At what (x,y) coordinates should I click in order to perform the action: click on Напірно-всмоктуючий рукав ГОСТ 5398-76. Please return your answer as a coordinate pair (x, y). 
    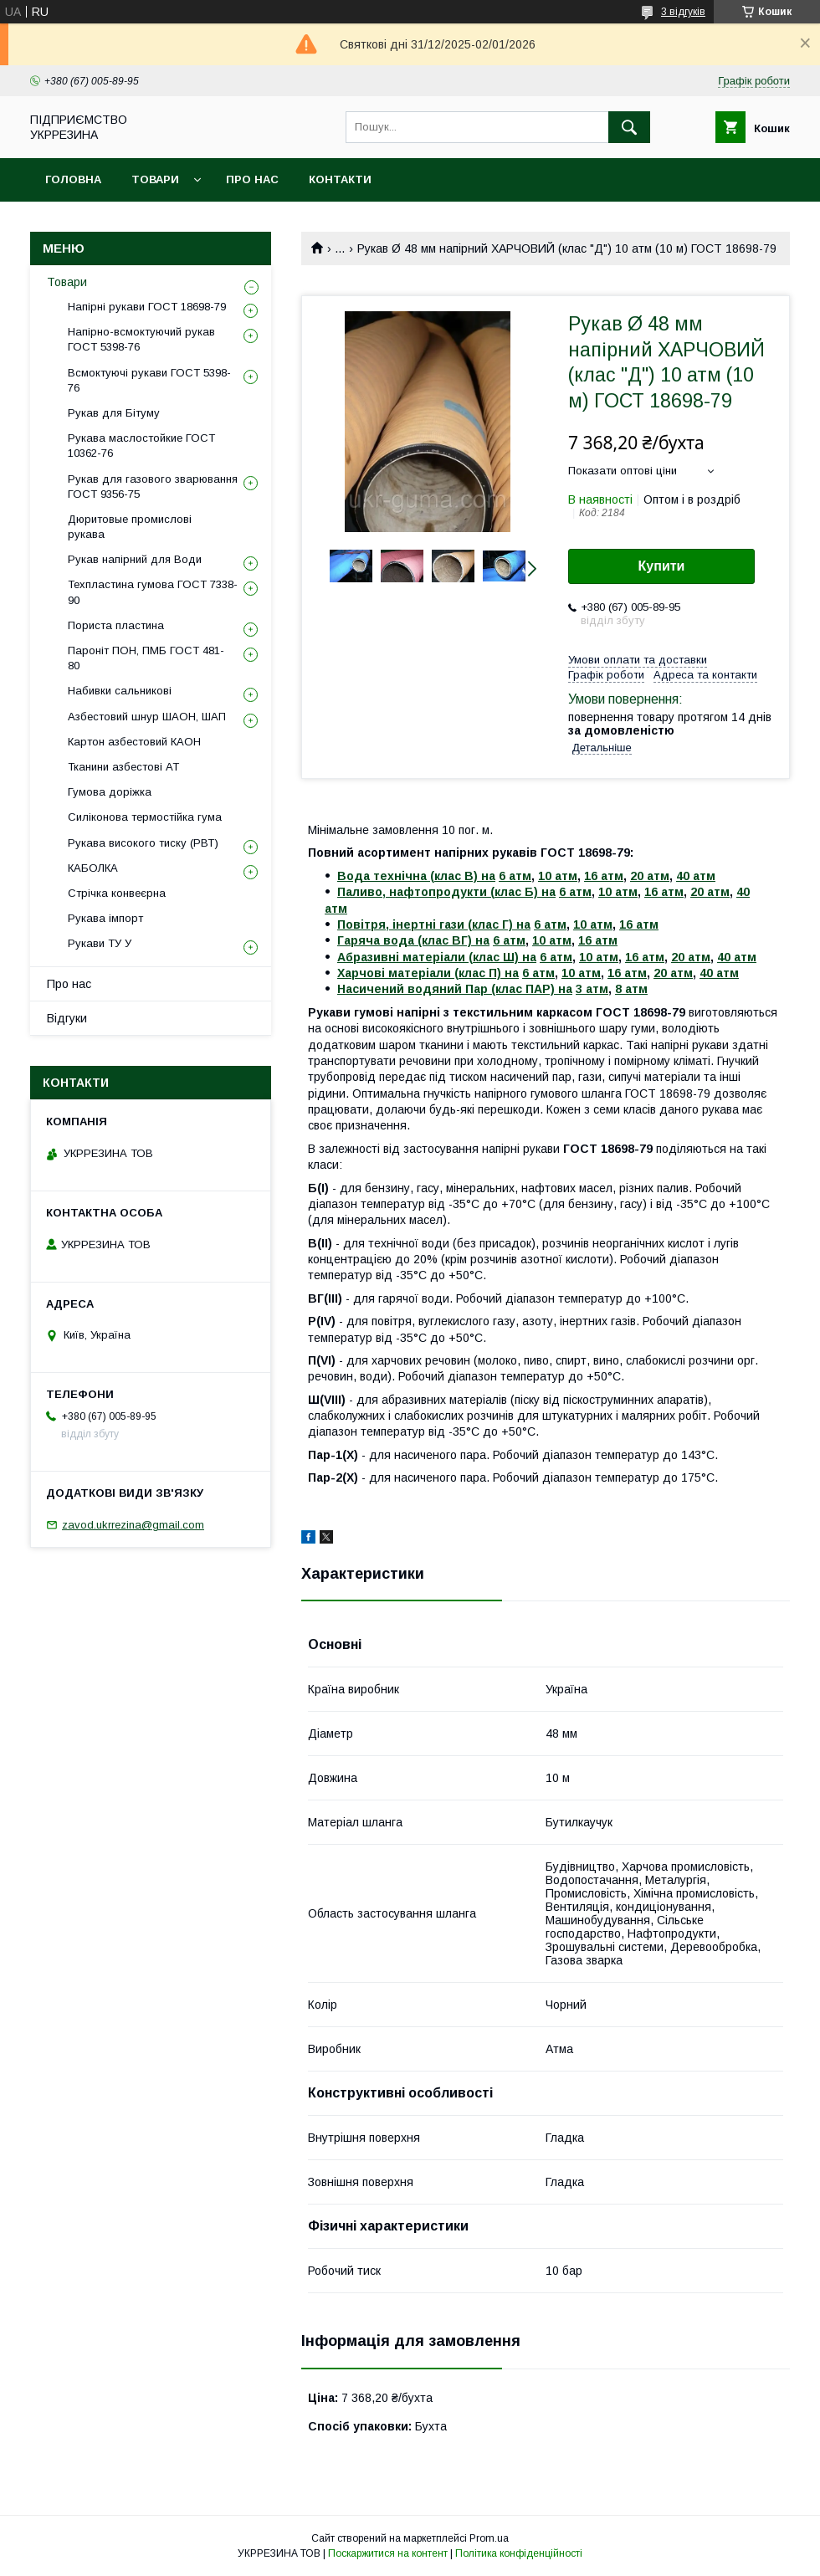
    Looking at the image, I should click on (141, 339).